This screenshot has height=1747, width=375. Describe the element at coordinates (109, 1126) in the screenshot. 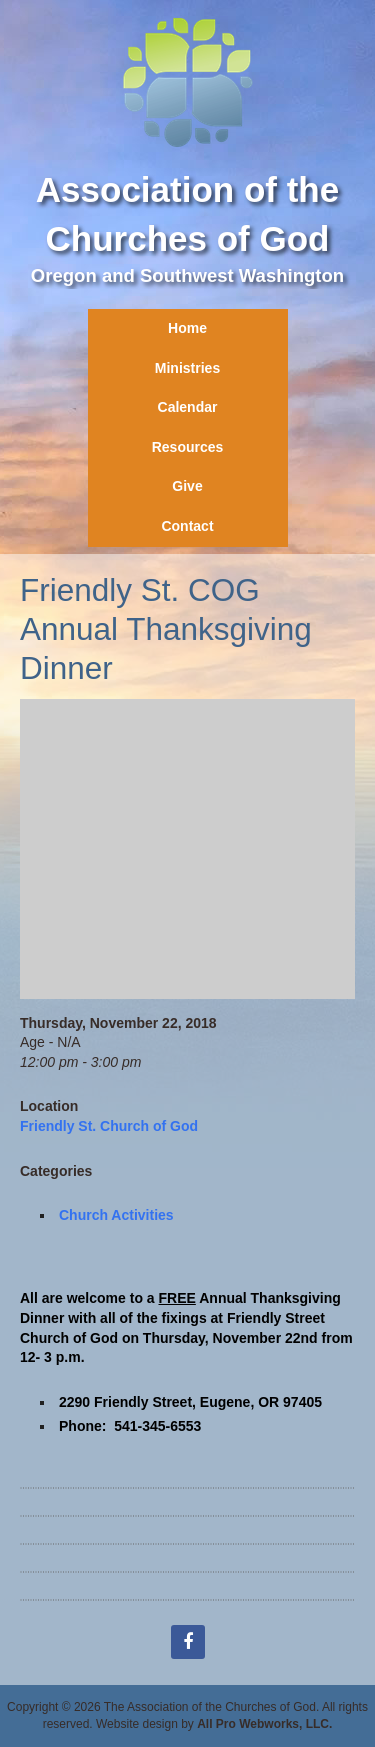

I see `Friendly St. Church of God` at that location.